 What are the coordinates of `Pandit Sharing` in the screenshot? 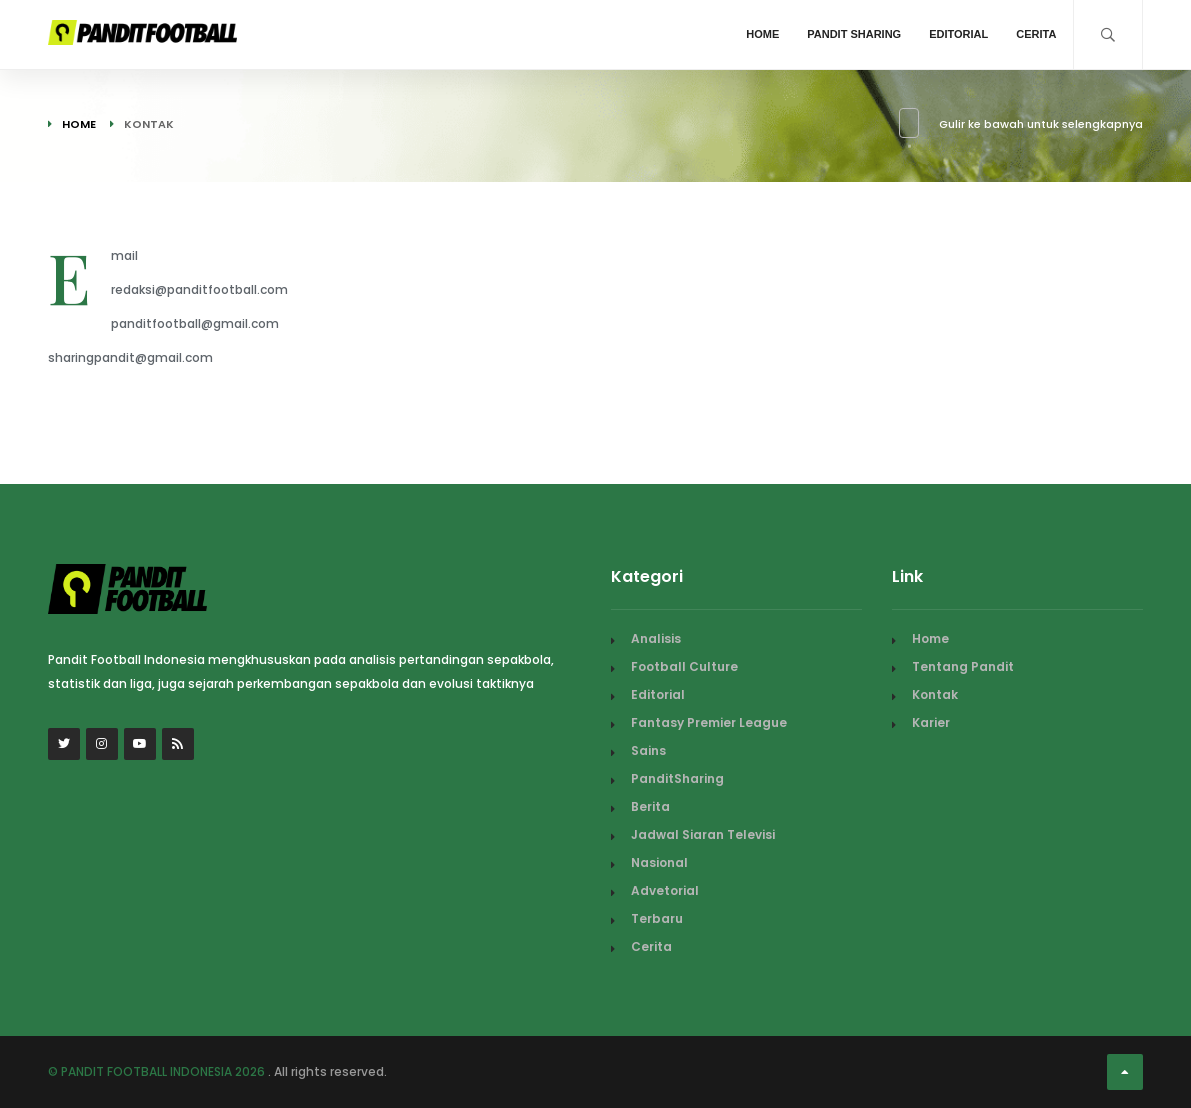 It's located at (854, 34).